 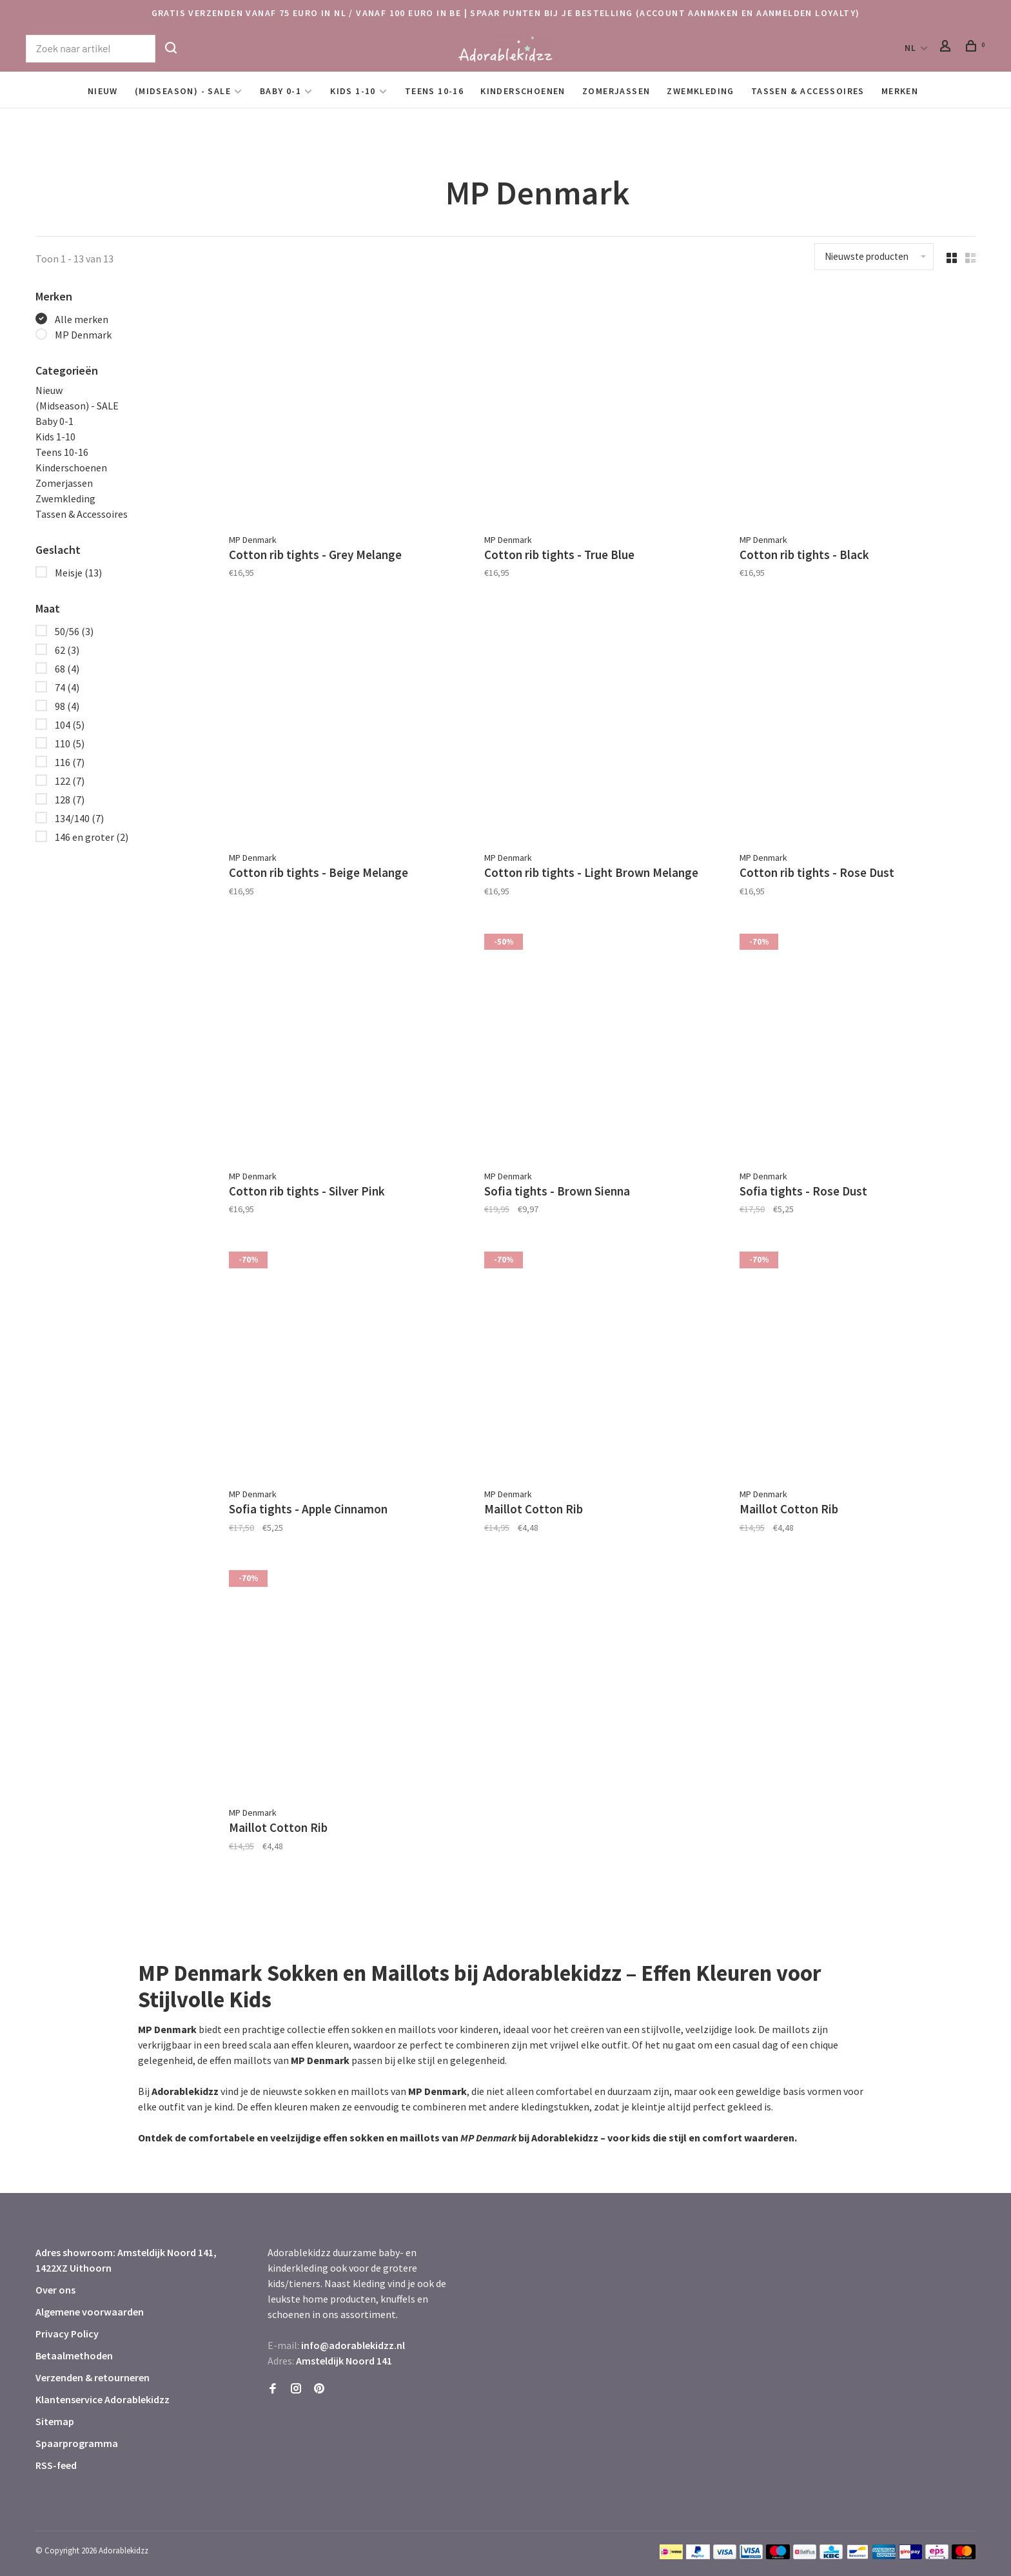 What do you see at coordinates (69, 799) in the screenshot?
I see `128` at bounding box center [69, 799].